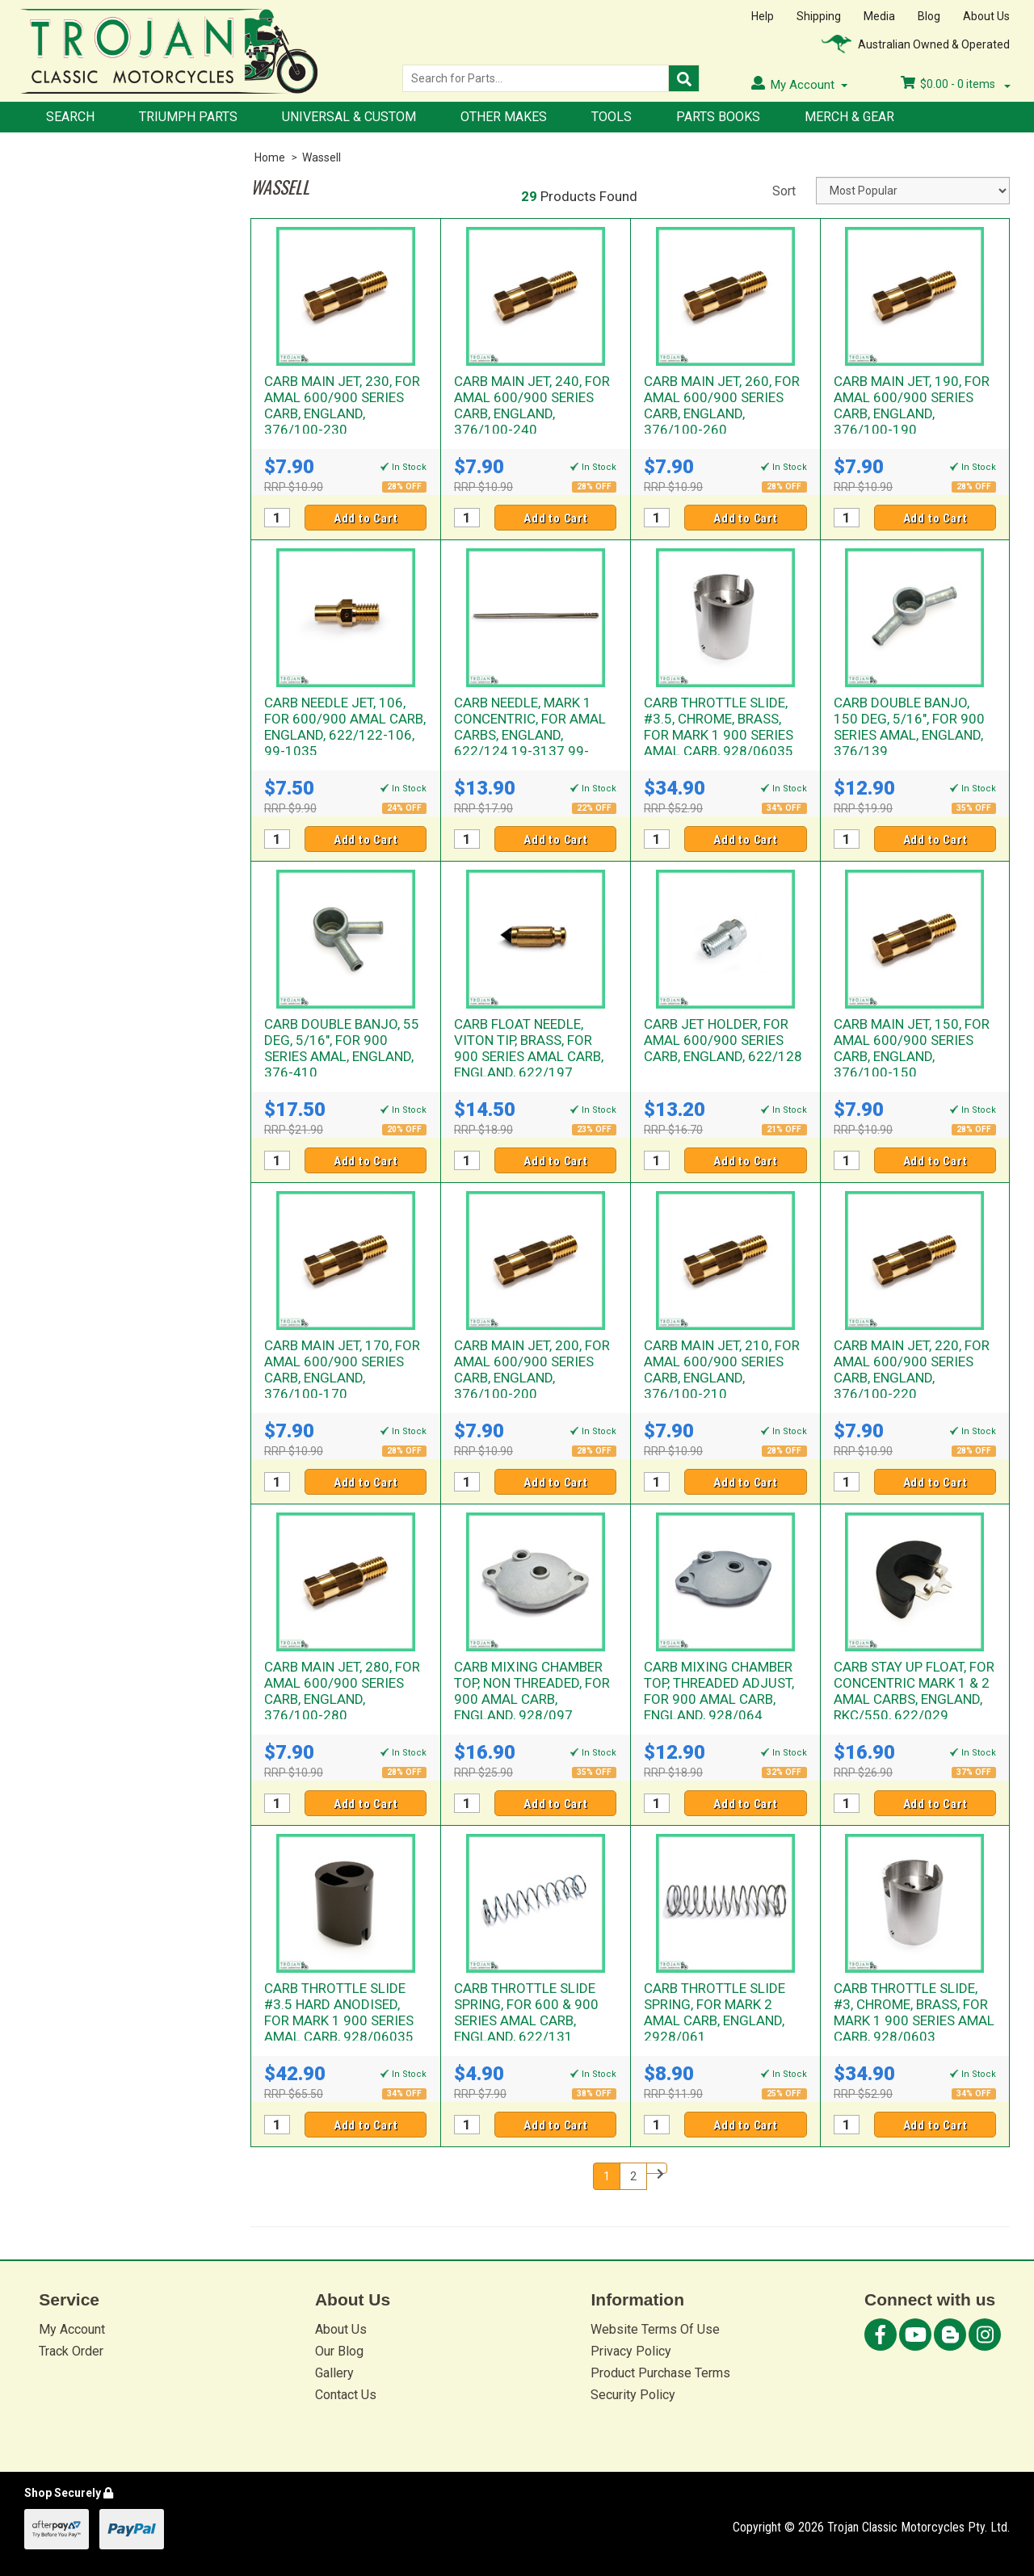 The image size is (1034, 2576). Describe the element at coordinates (503, 116) in the screenshot. I see `Other Makes` at that location.